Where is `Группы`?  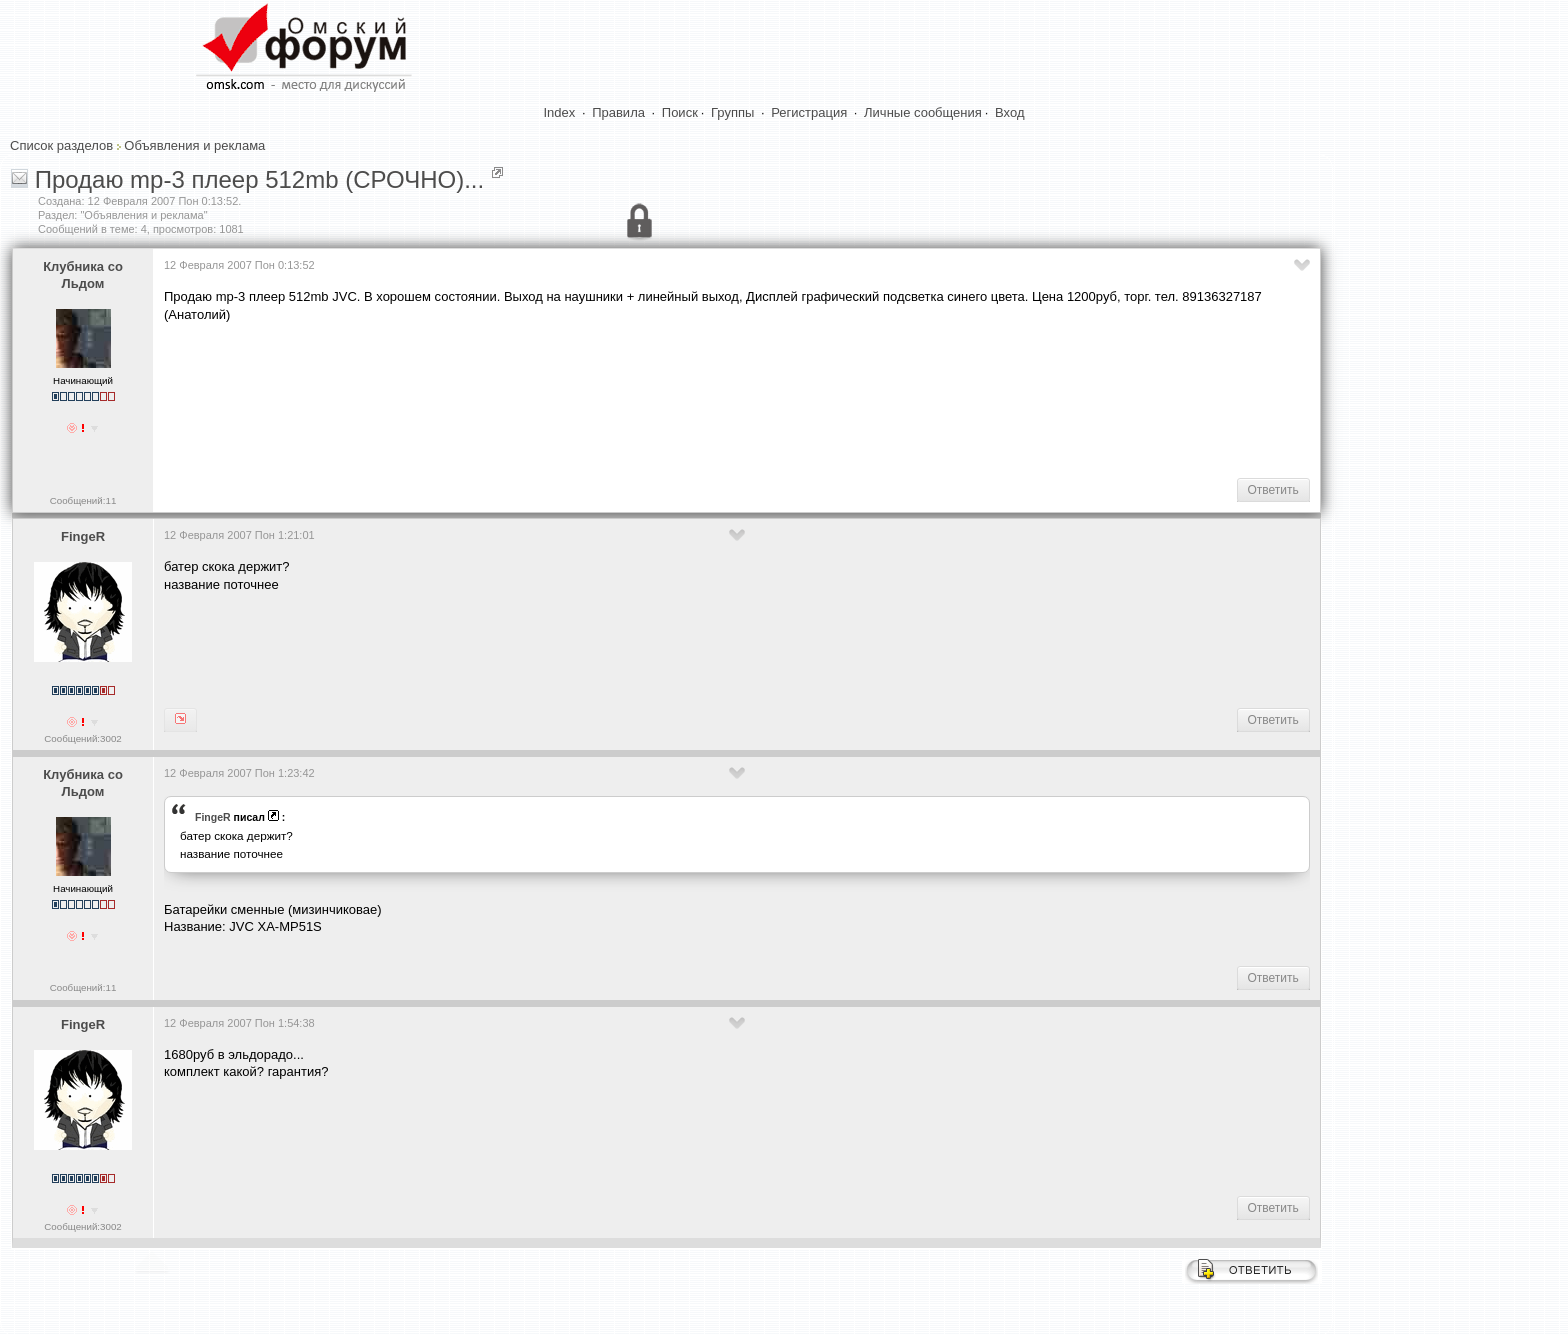 Группы is located at coordinates (732, 112).